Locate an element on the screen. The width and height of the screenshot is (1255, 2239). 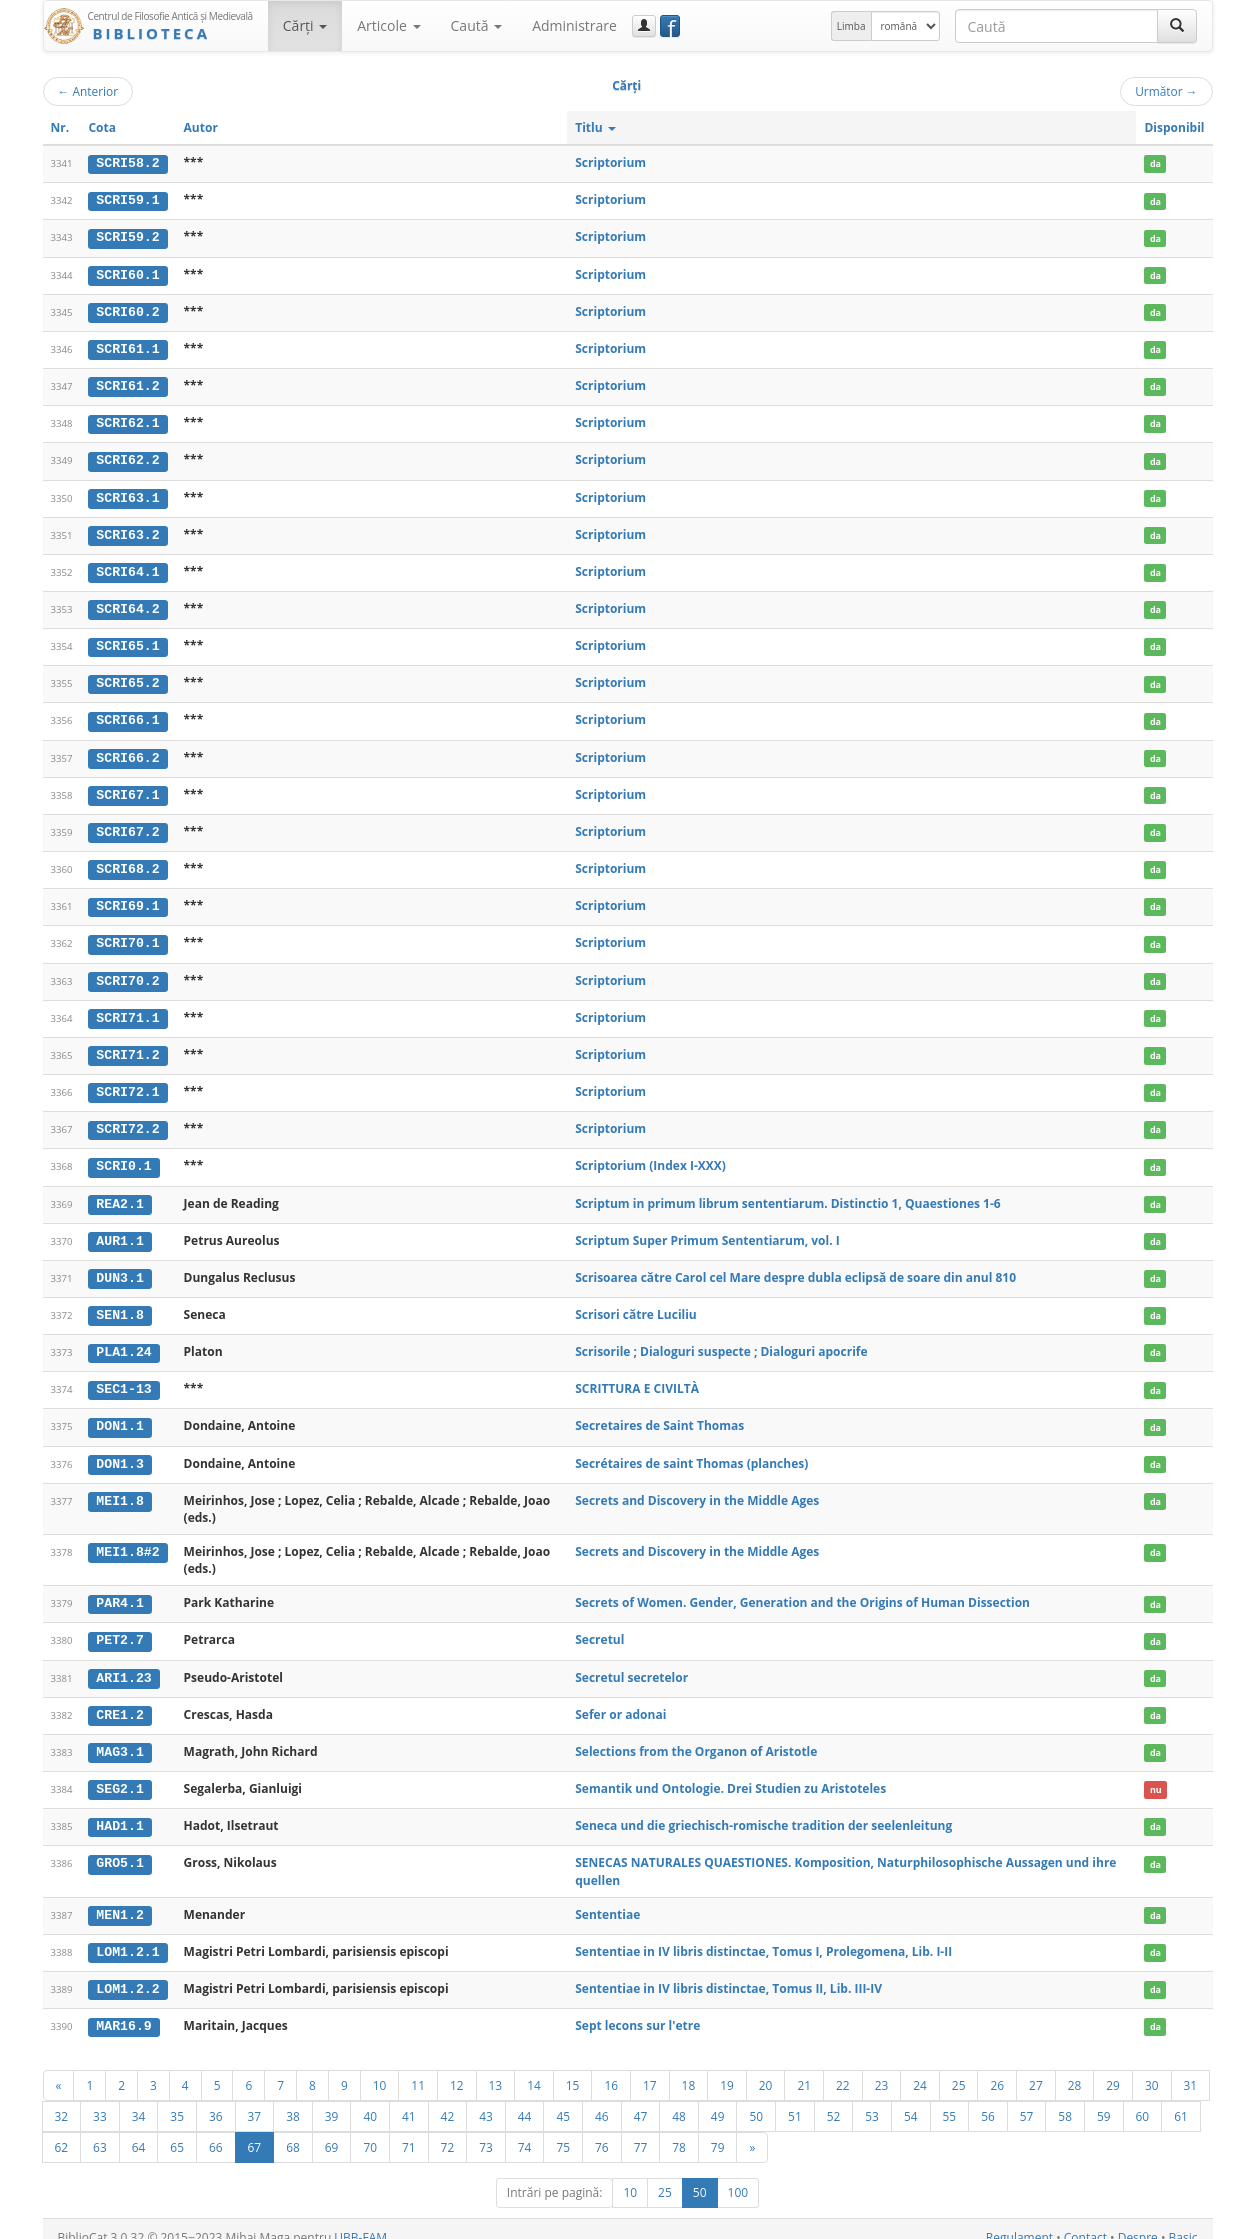
51 is located at coordinates (795, 2099).